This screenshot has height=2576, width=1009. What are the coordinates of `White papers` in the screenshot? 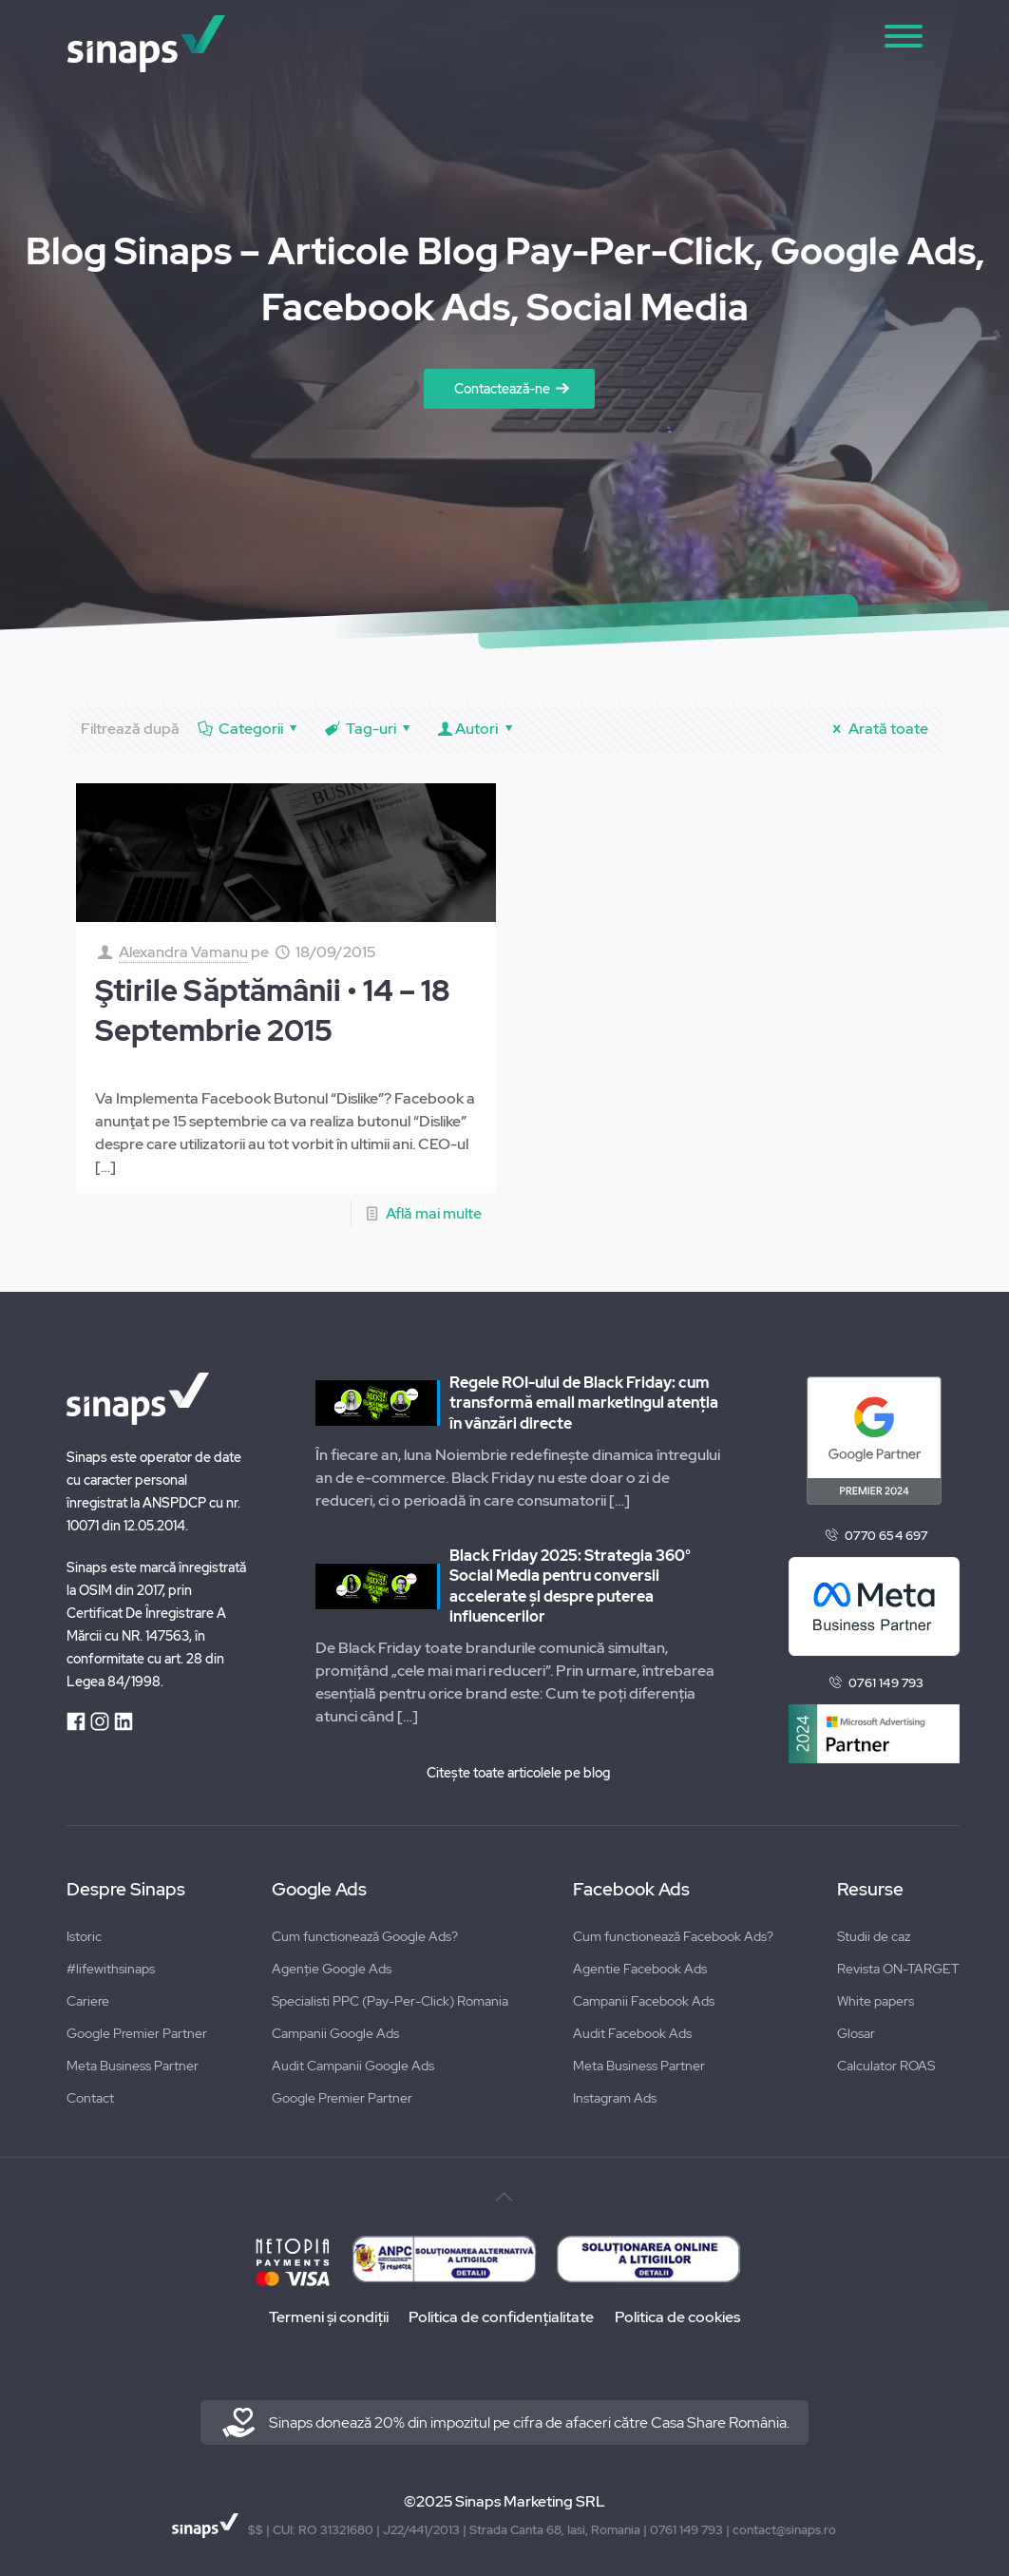 It's located at (875, 2000).